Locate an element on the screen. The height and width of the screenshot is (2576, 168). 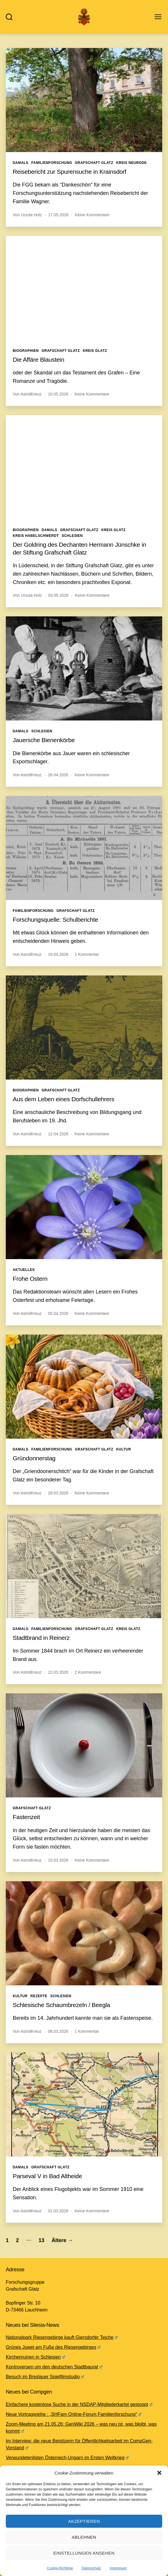
1 Kommentar is located at coordinates (86, 954).